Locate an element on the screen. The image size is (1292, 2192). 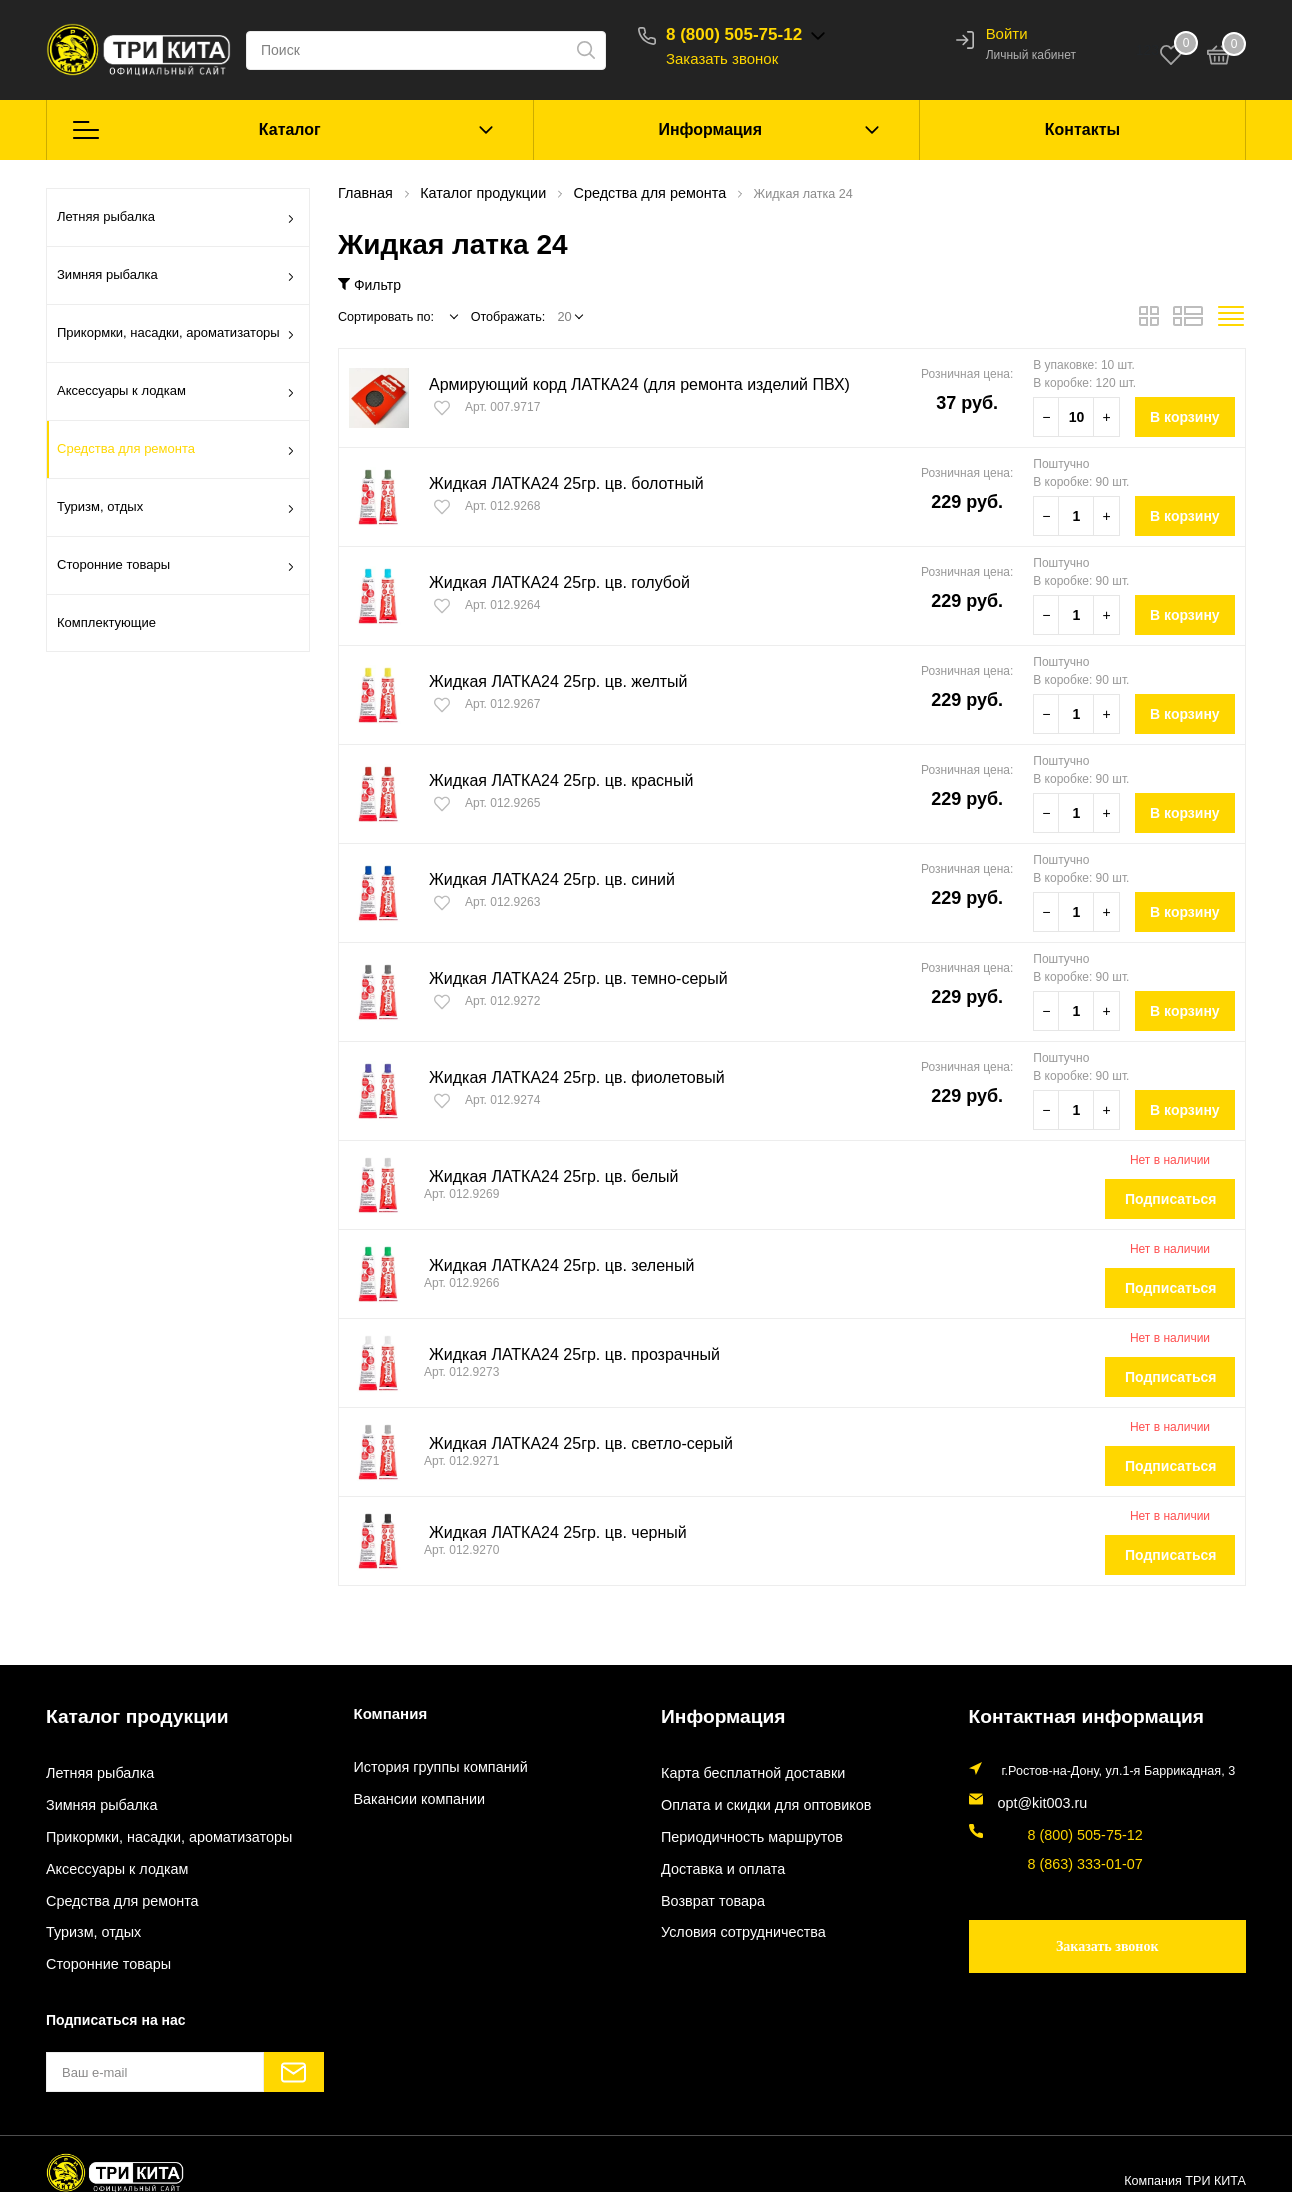
Жидкая ЛАТКА24 25гр. цв. синий is located at coordinates (544, 879).